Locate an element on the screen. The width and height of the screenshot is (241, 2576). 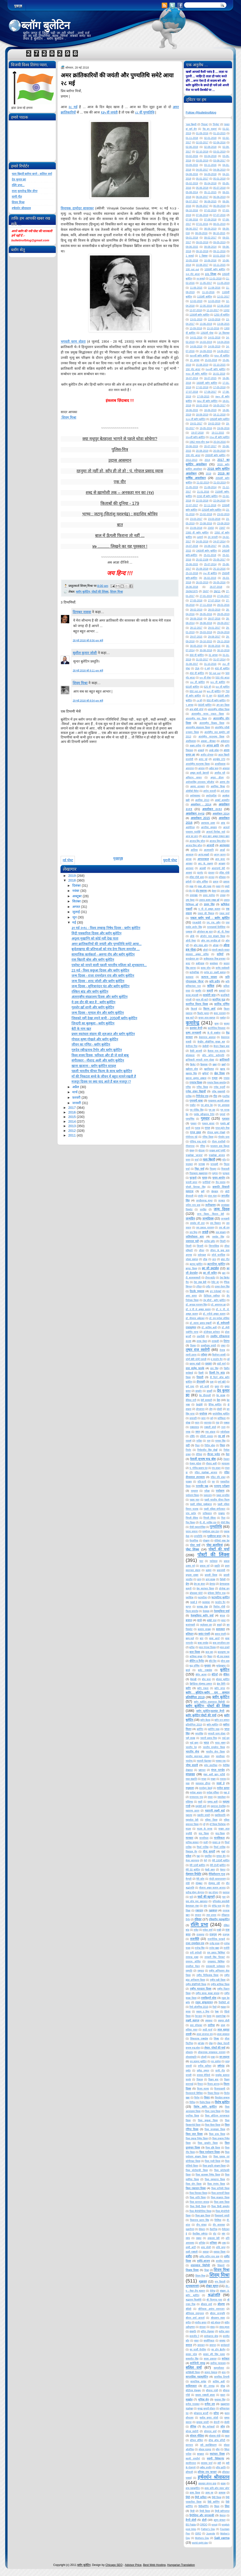
900वीं बुलेटिन is located at coordinates (205, 705).